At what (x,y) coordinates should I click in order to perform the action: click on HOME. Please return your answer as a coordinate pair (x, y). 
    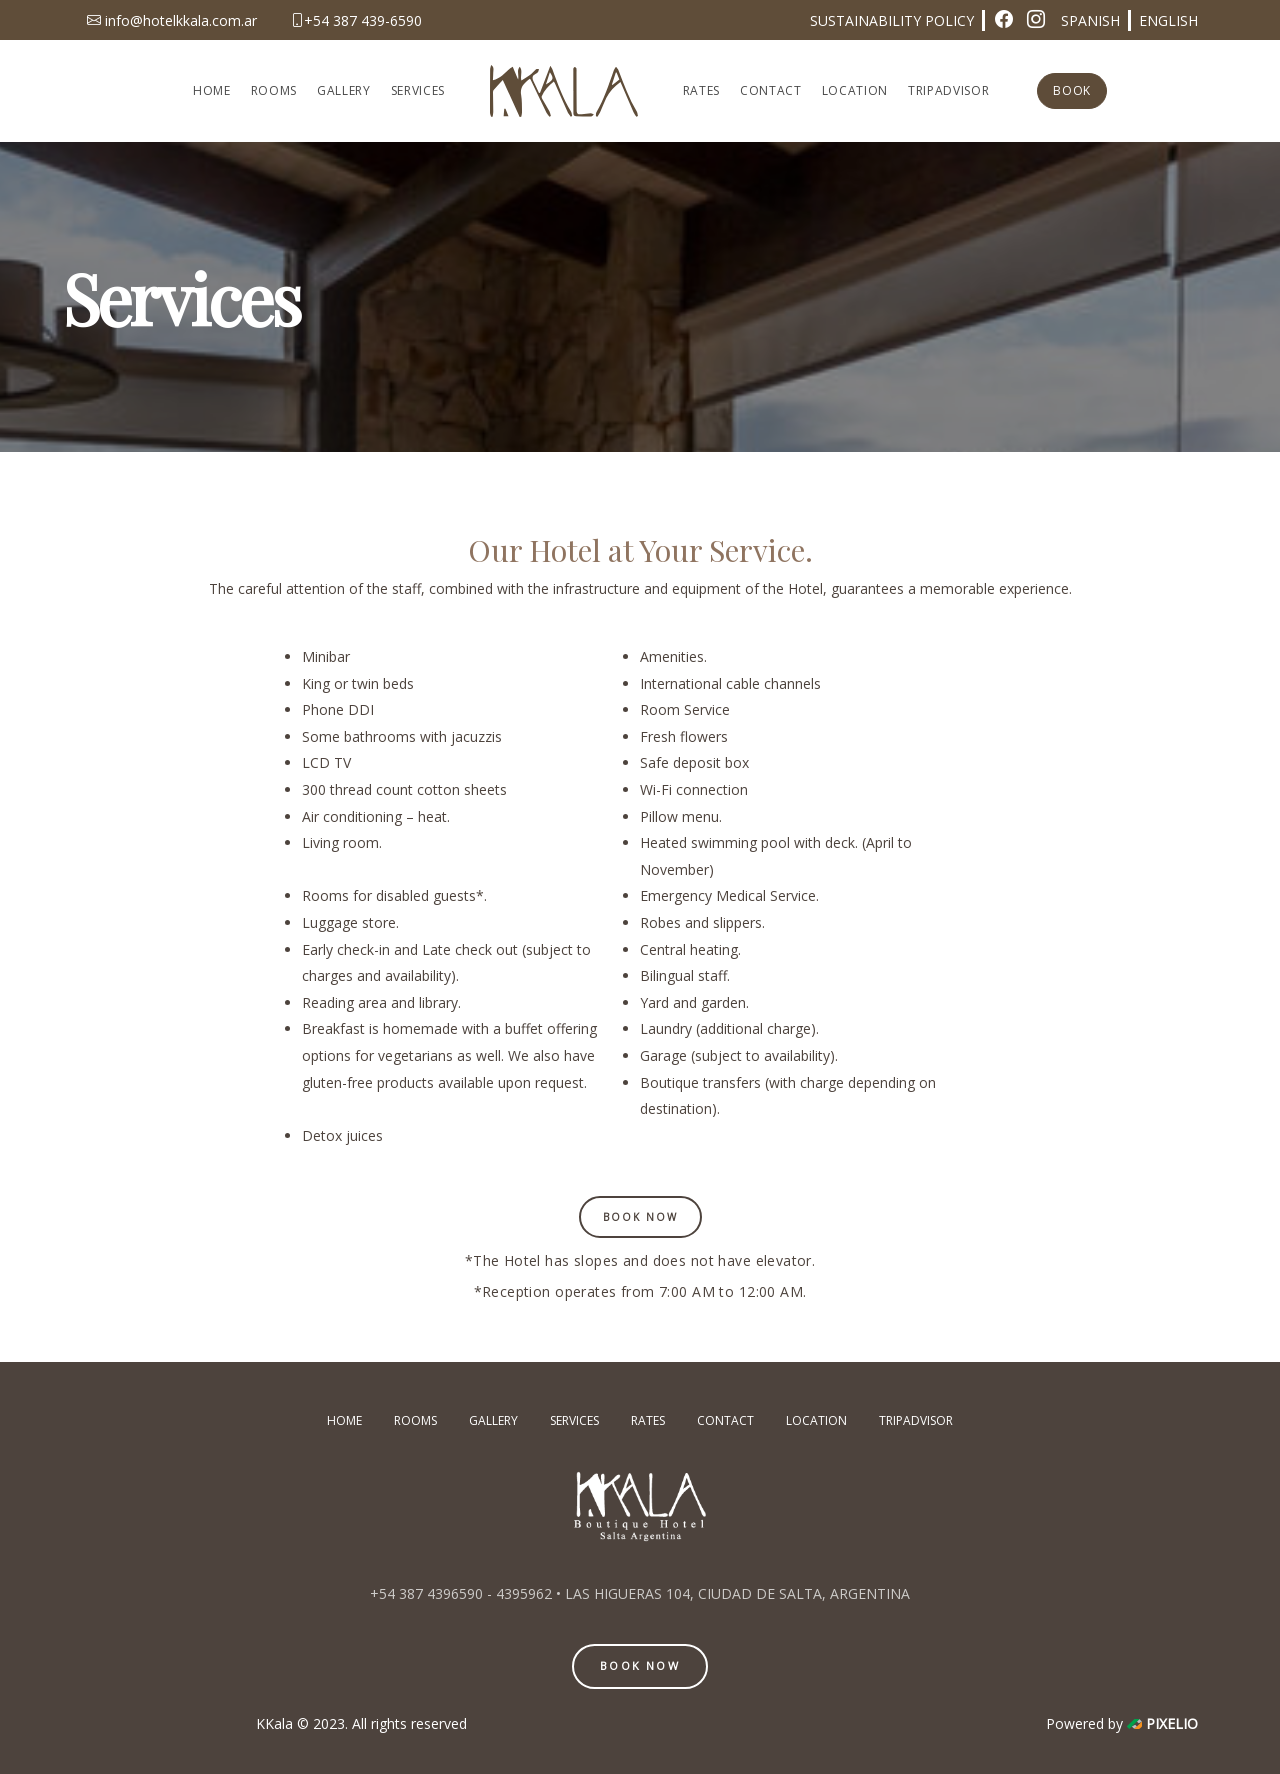
    Looking at the image, I should click on (212, 90).